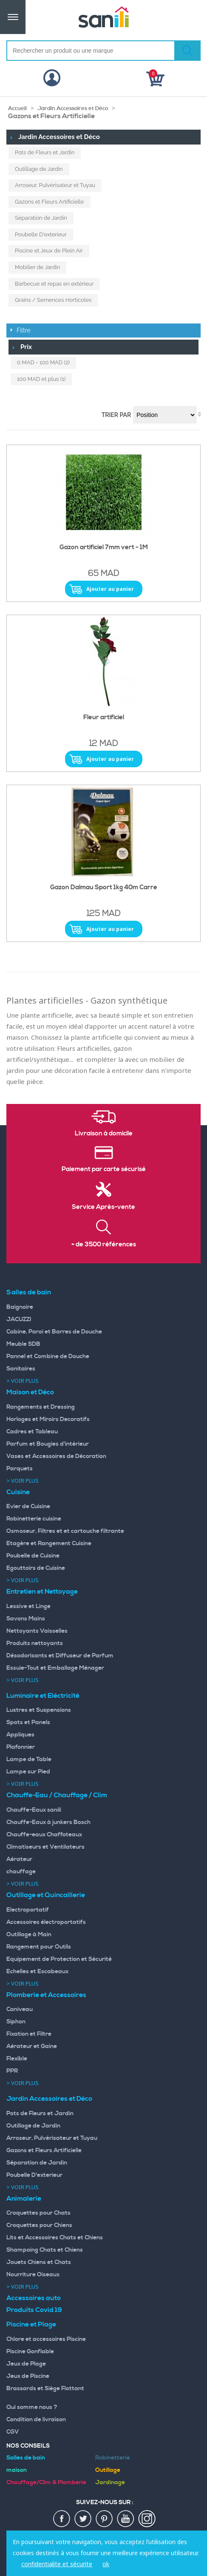  I want to click on Echelles et Escabeaux, so click(37, 1971).